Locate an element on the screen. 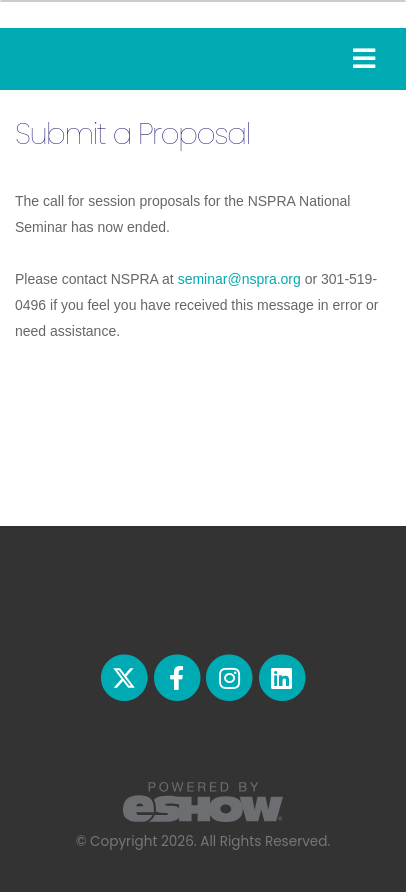 The width and height of the screenshot is (406, 892). [fab fa-twitter] is located at coordinates (126, 676).